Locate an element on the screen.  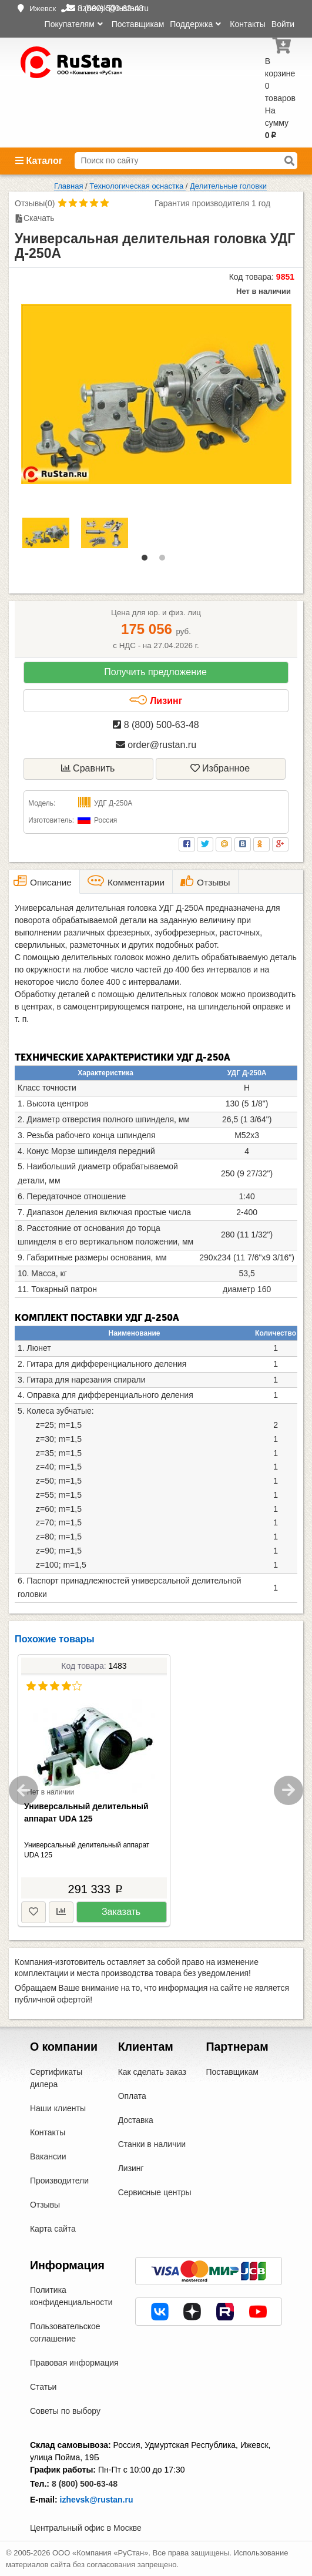
Пользовательское соглашение is located at coordinates (65, 2332).